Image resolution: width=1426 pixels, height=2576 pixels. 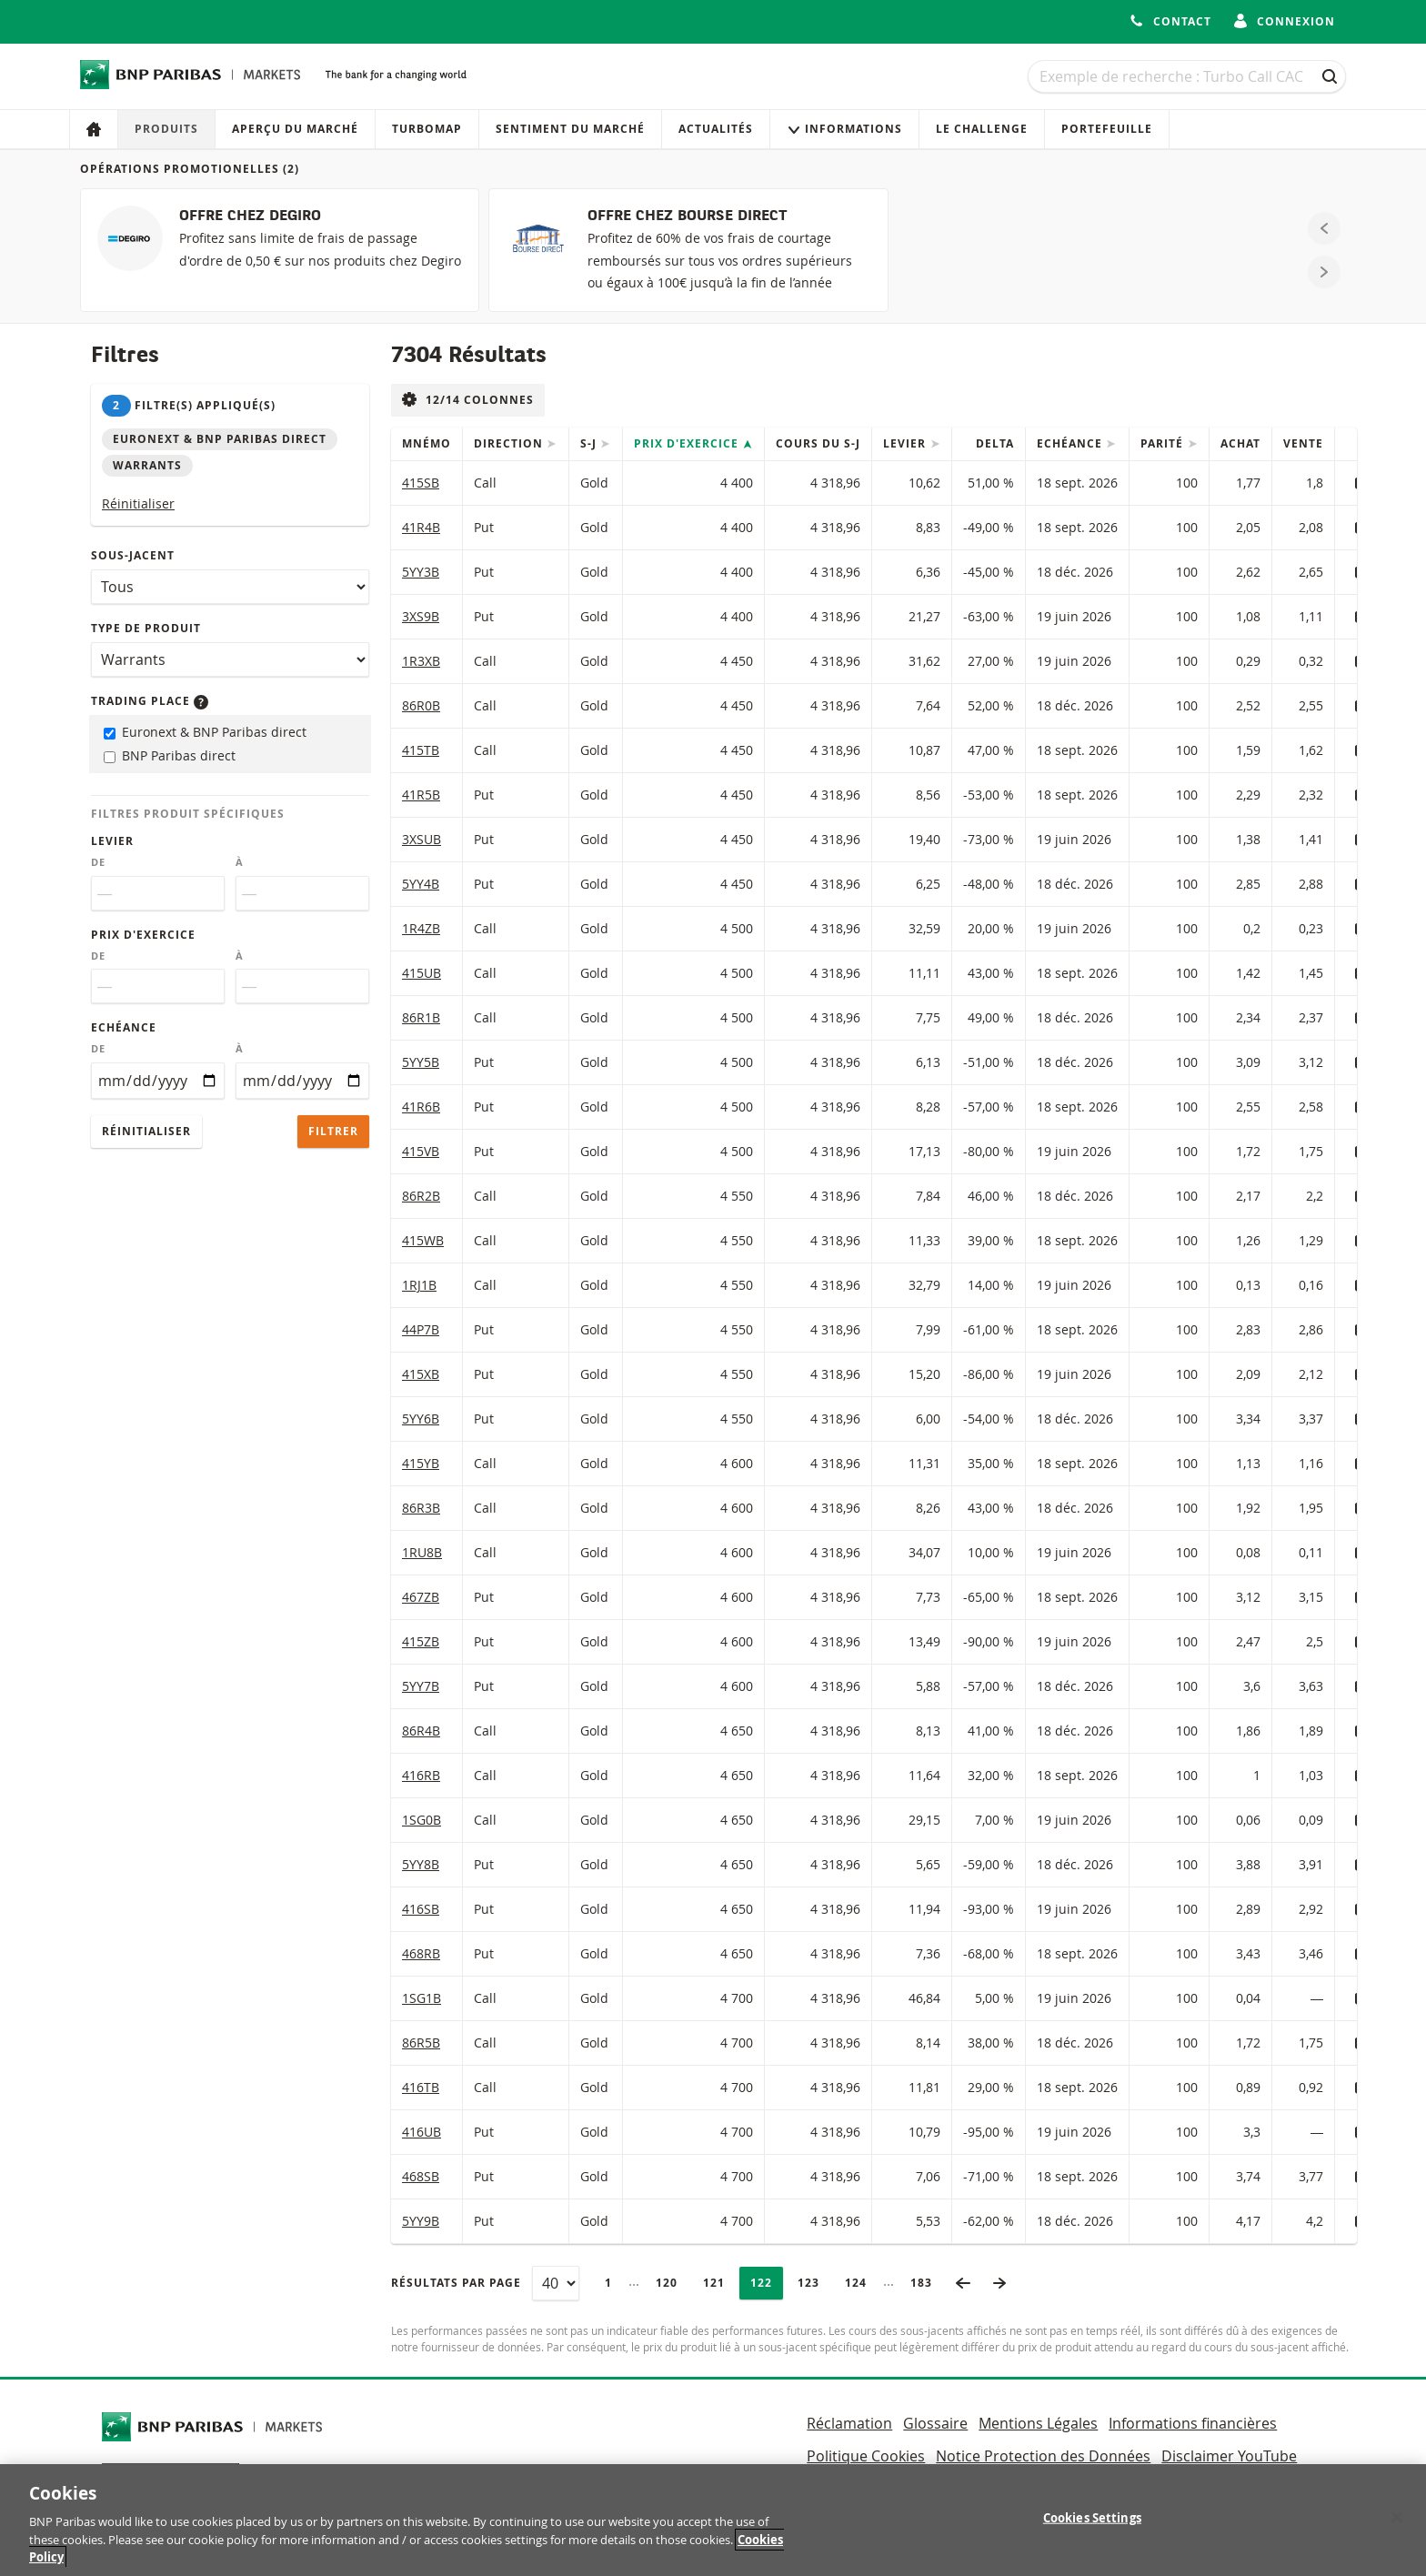 What do you see at coordinates (123, 1027) in the screenshot?
I see `Echéance` at bounding box center [123, 1027].